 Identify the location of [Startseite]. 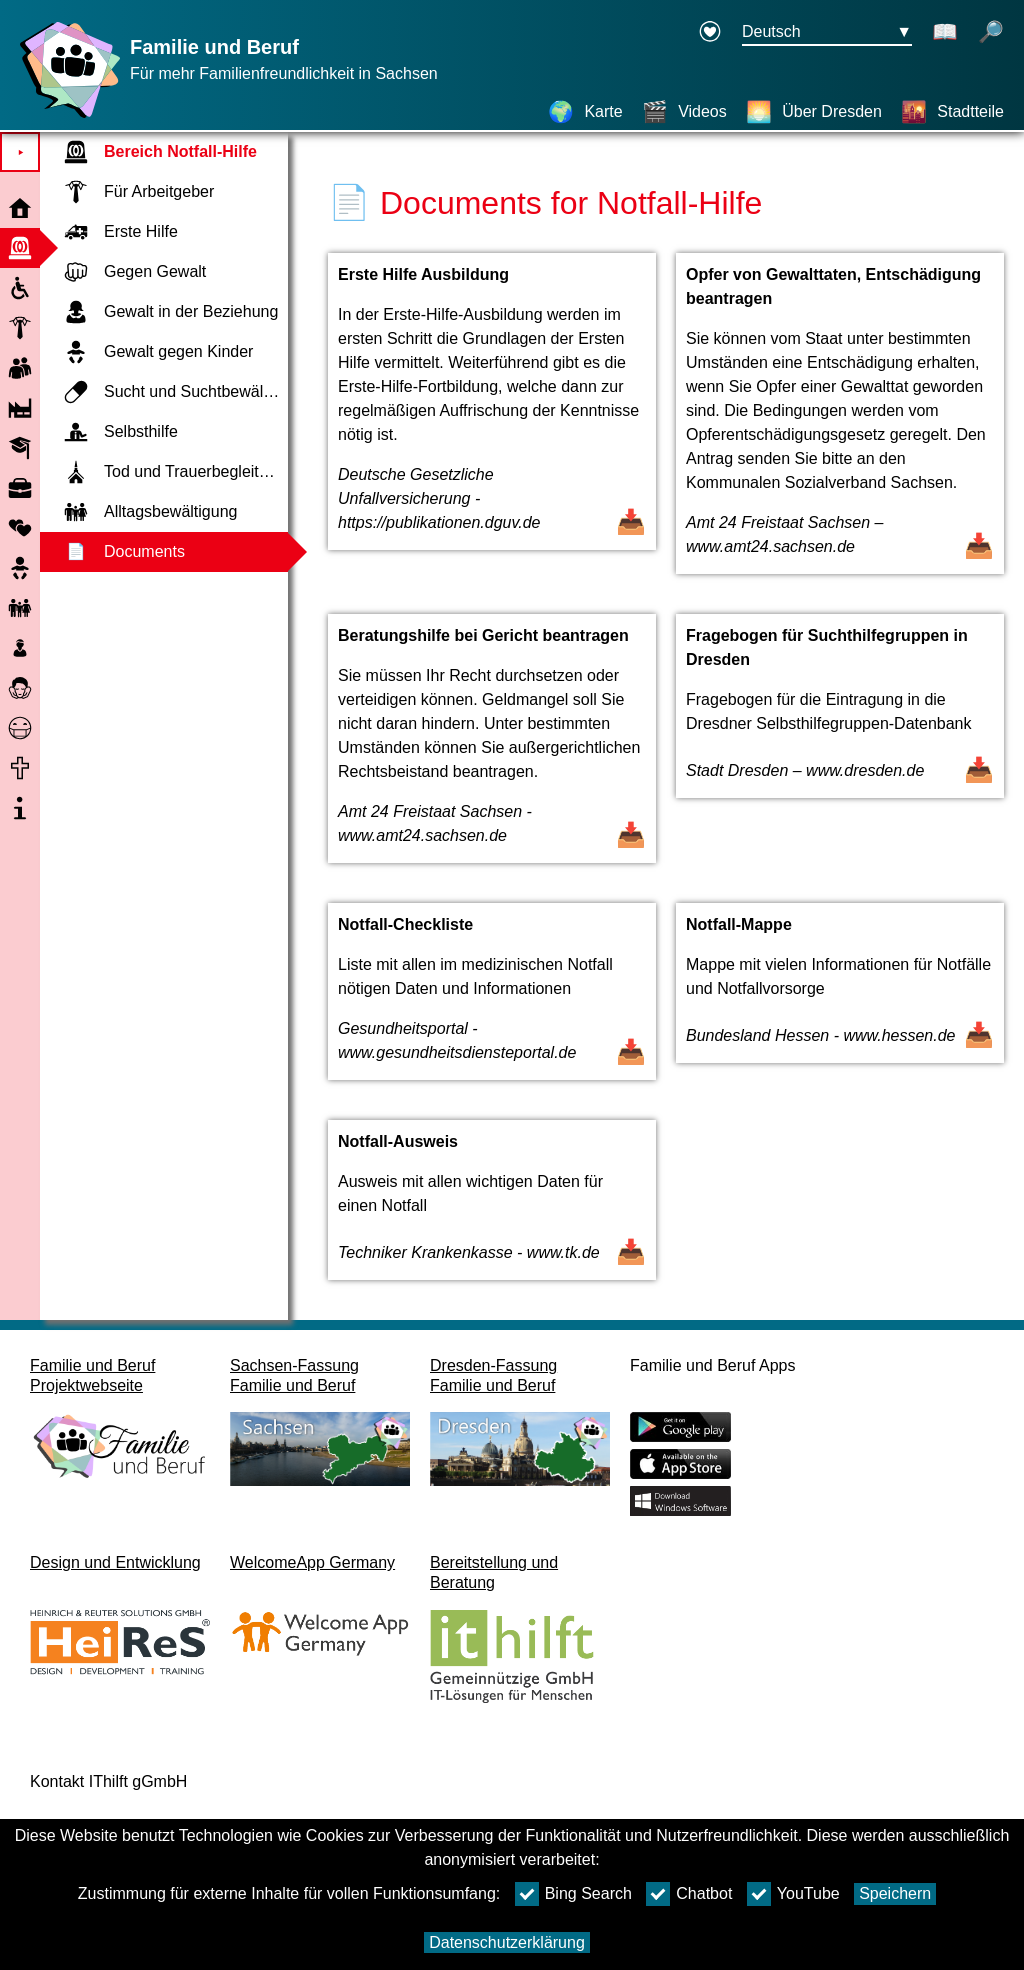
(65, 117).